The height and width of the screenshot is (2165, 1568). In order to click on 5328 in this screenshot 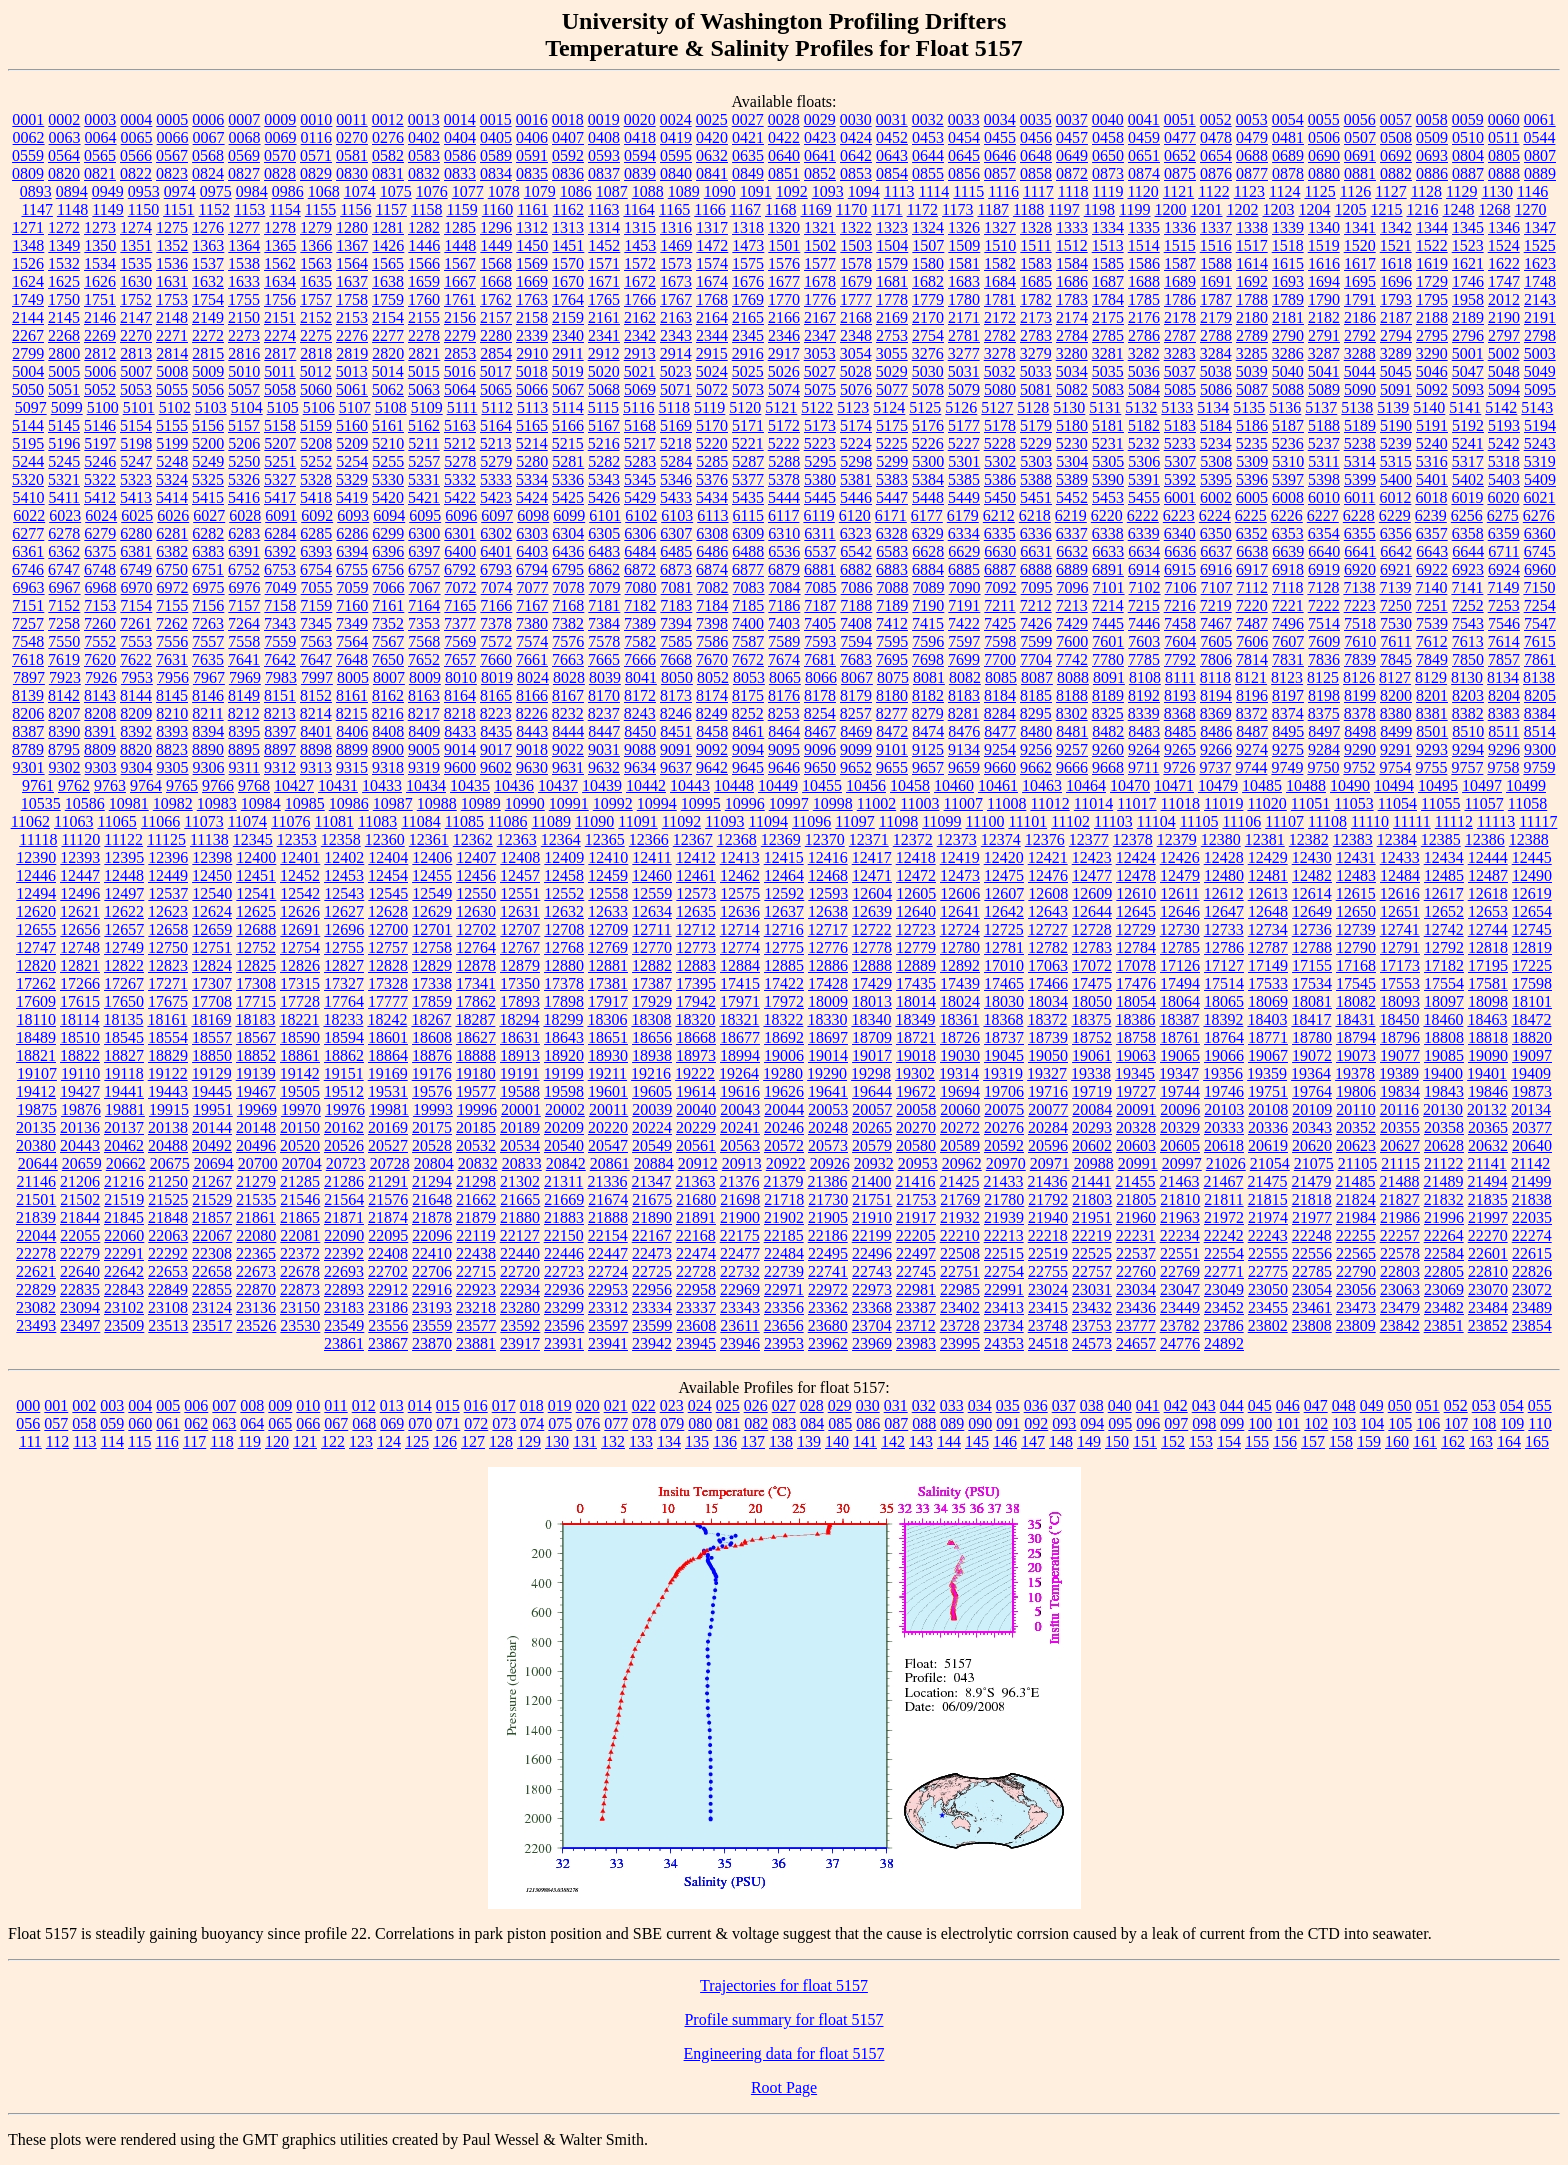, I will do `click(316, 479)`.